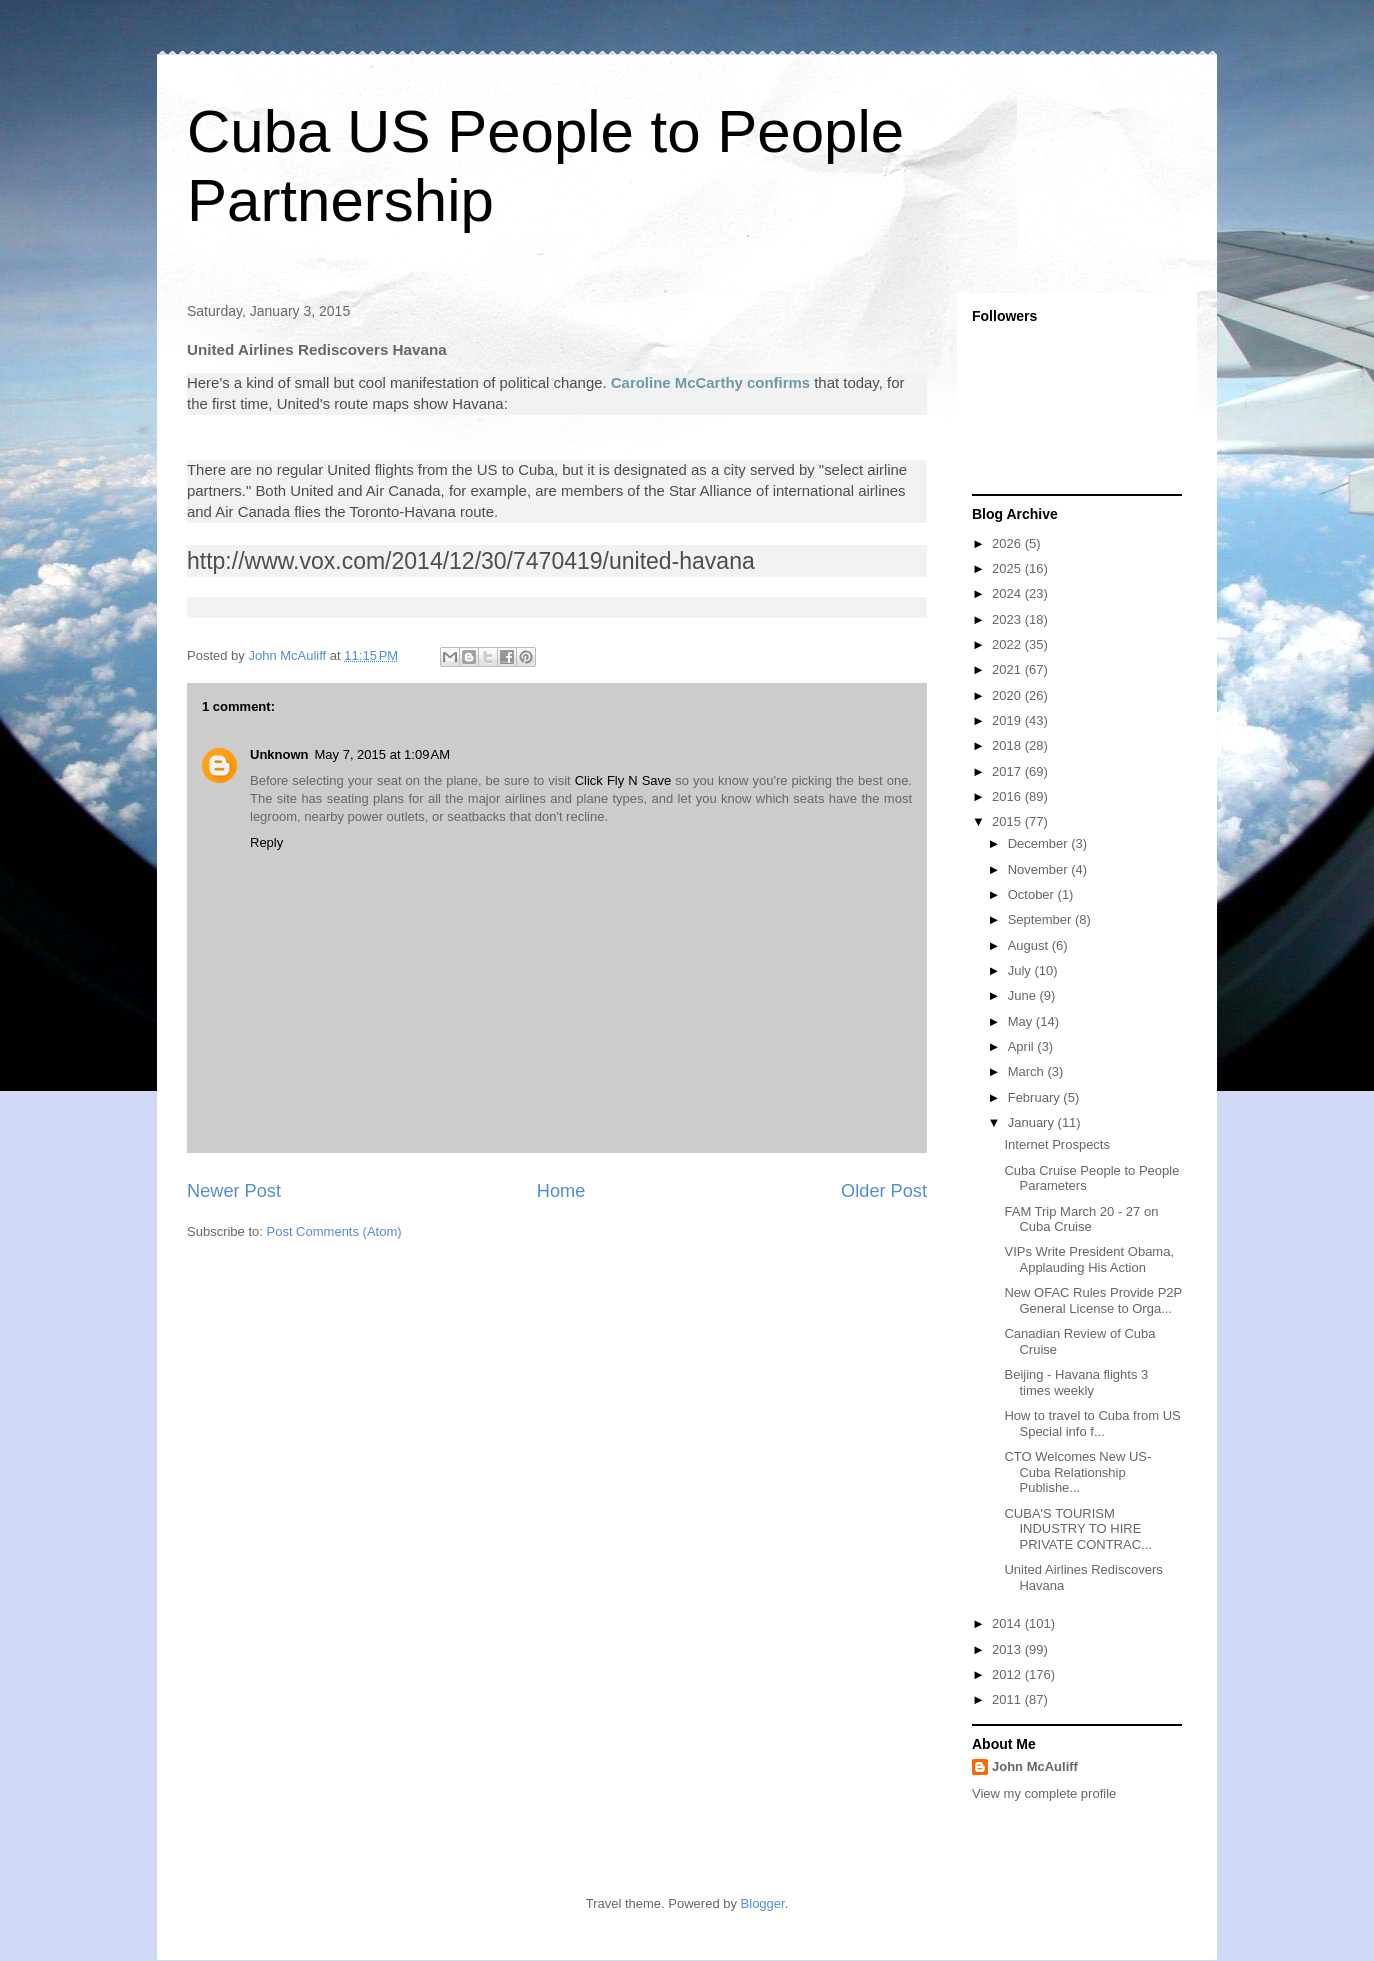  Describe the element at coordinates (1008, 543) in the screenshot. I see `2026` at that location.